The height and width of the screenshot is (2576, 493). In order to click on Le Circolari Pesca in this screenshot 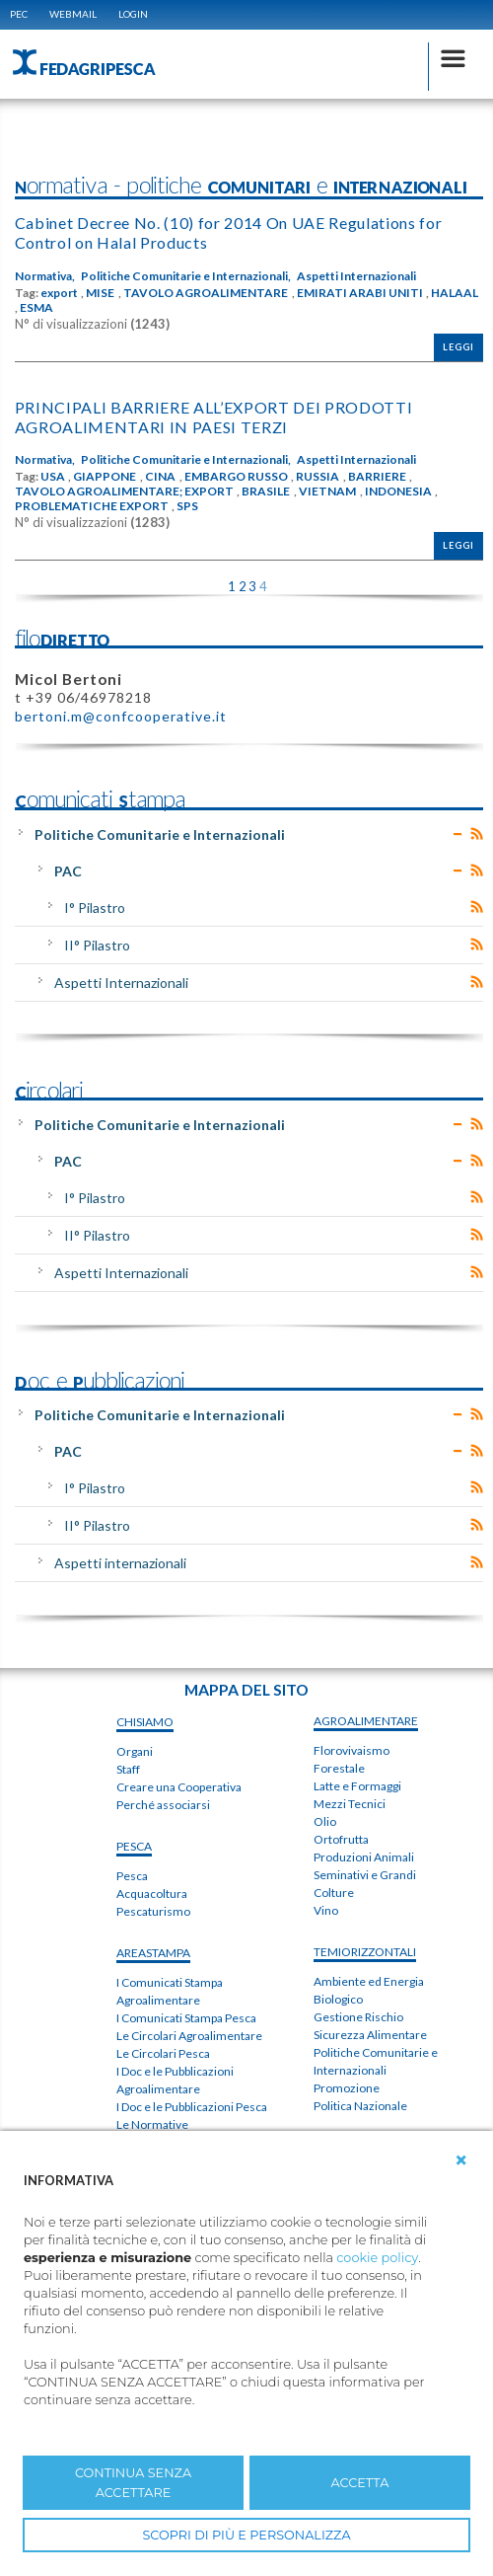, I will do `click(163, 2053)`.